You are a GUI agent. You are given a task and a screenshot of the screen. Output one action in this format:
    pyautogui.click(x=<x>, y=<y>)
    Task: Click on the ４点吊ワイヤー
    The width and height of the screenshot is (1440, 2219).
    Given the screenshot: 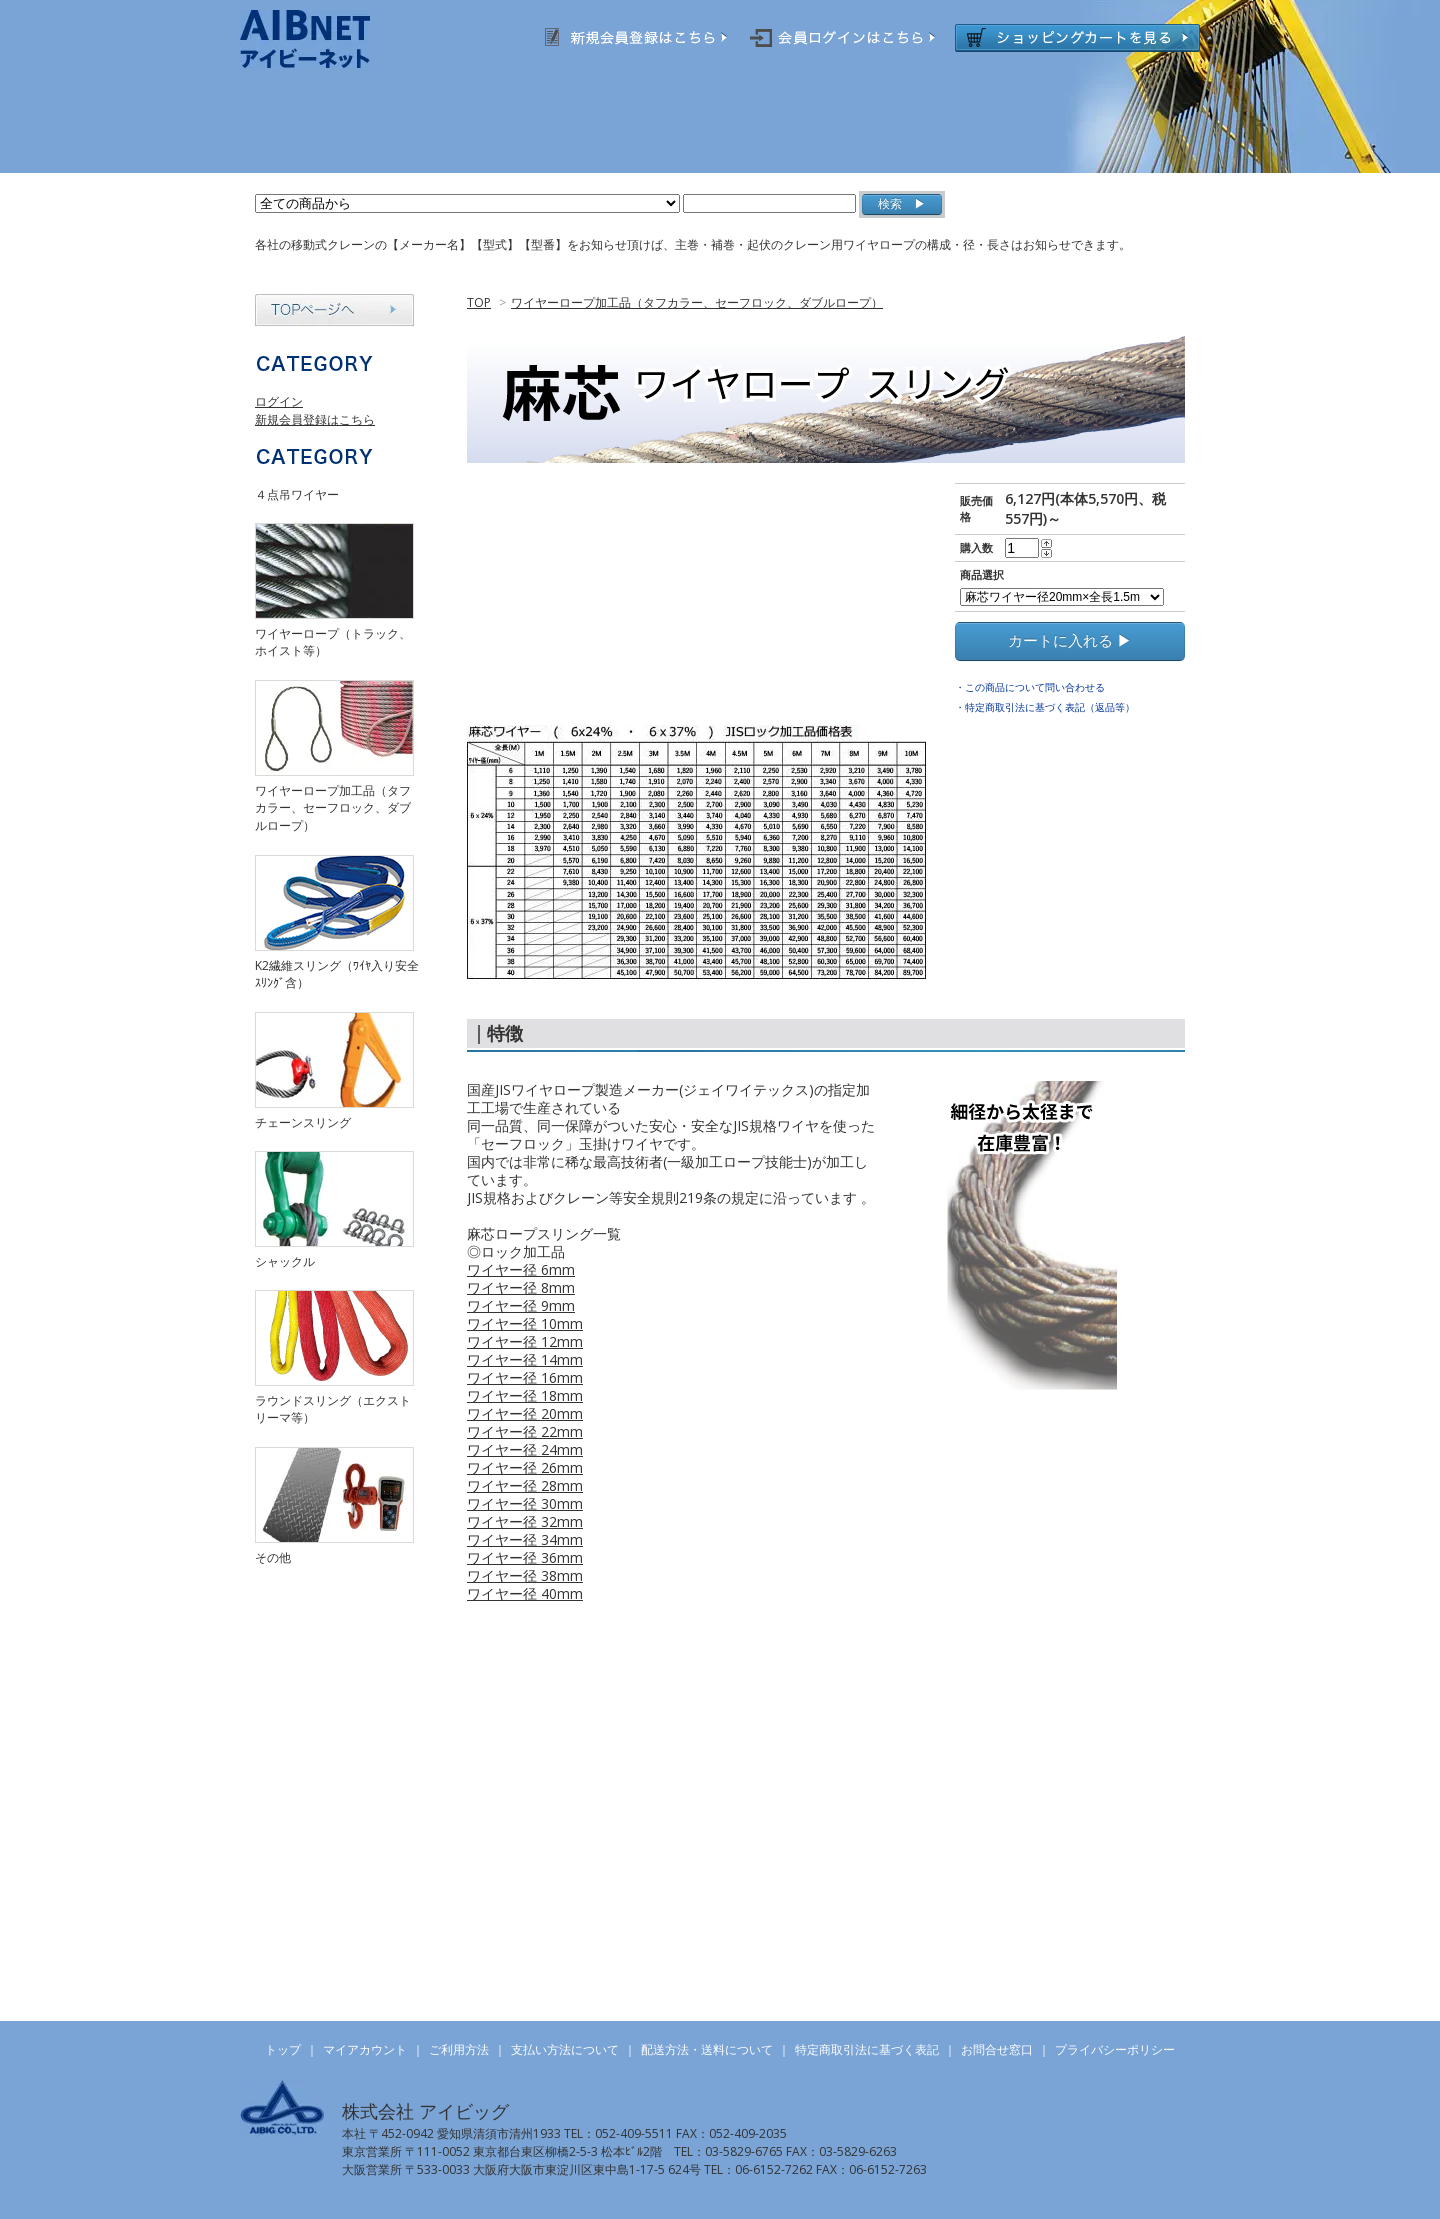 What is the action you would take?
    pyautogui.click(x=297, y=494)
    